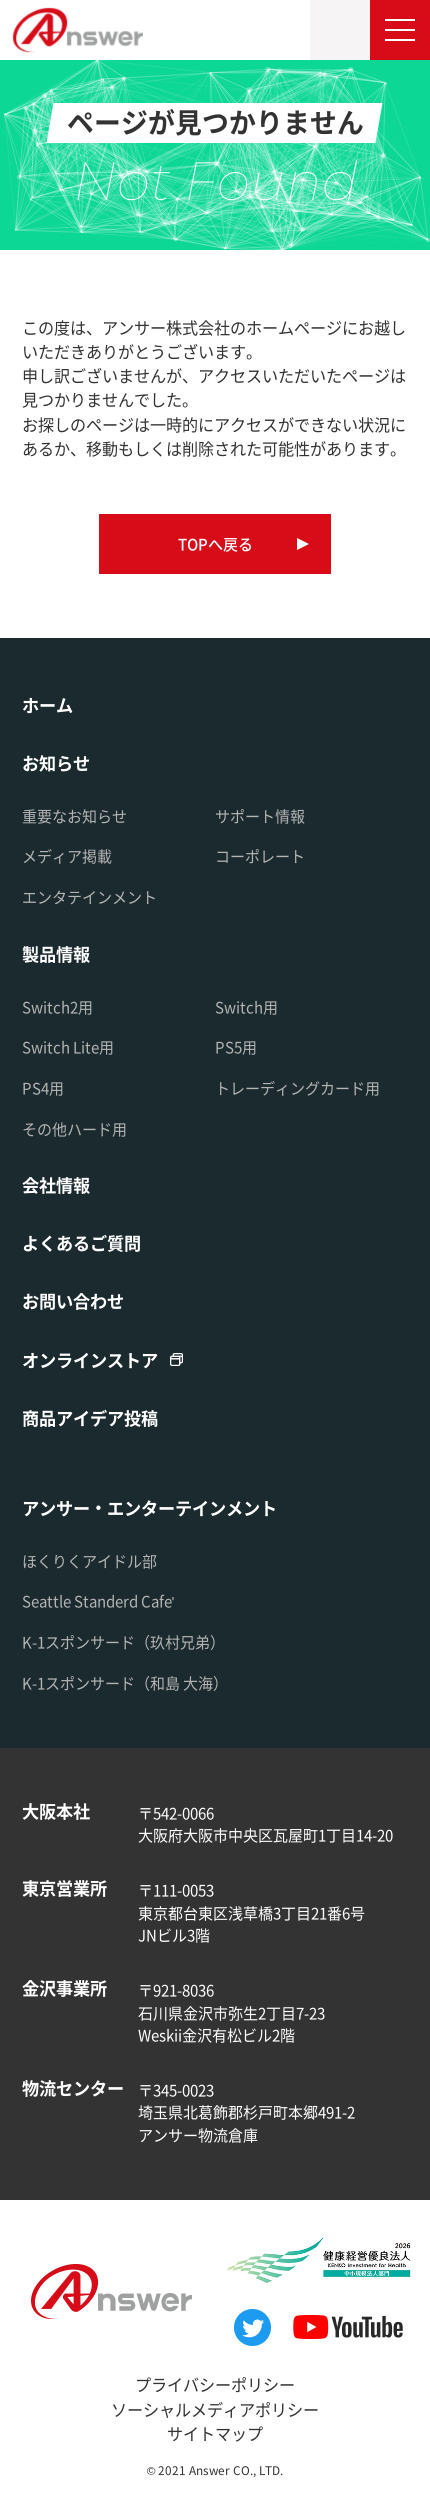 The image size is (430, 2511). Describe the element at coordinates (297, 1087) in the screenshot. I see `トレーディングカード用` at that location.